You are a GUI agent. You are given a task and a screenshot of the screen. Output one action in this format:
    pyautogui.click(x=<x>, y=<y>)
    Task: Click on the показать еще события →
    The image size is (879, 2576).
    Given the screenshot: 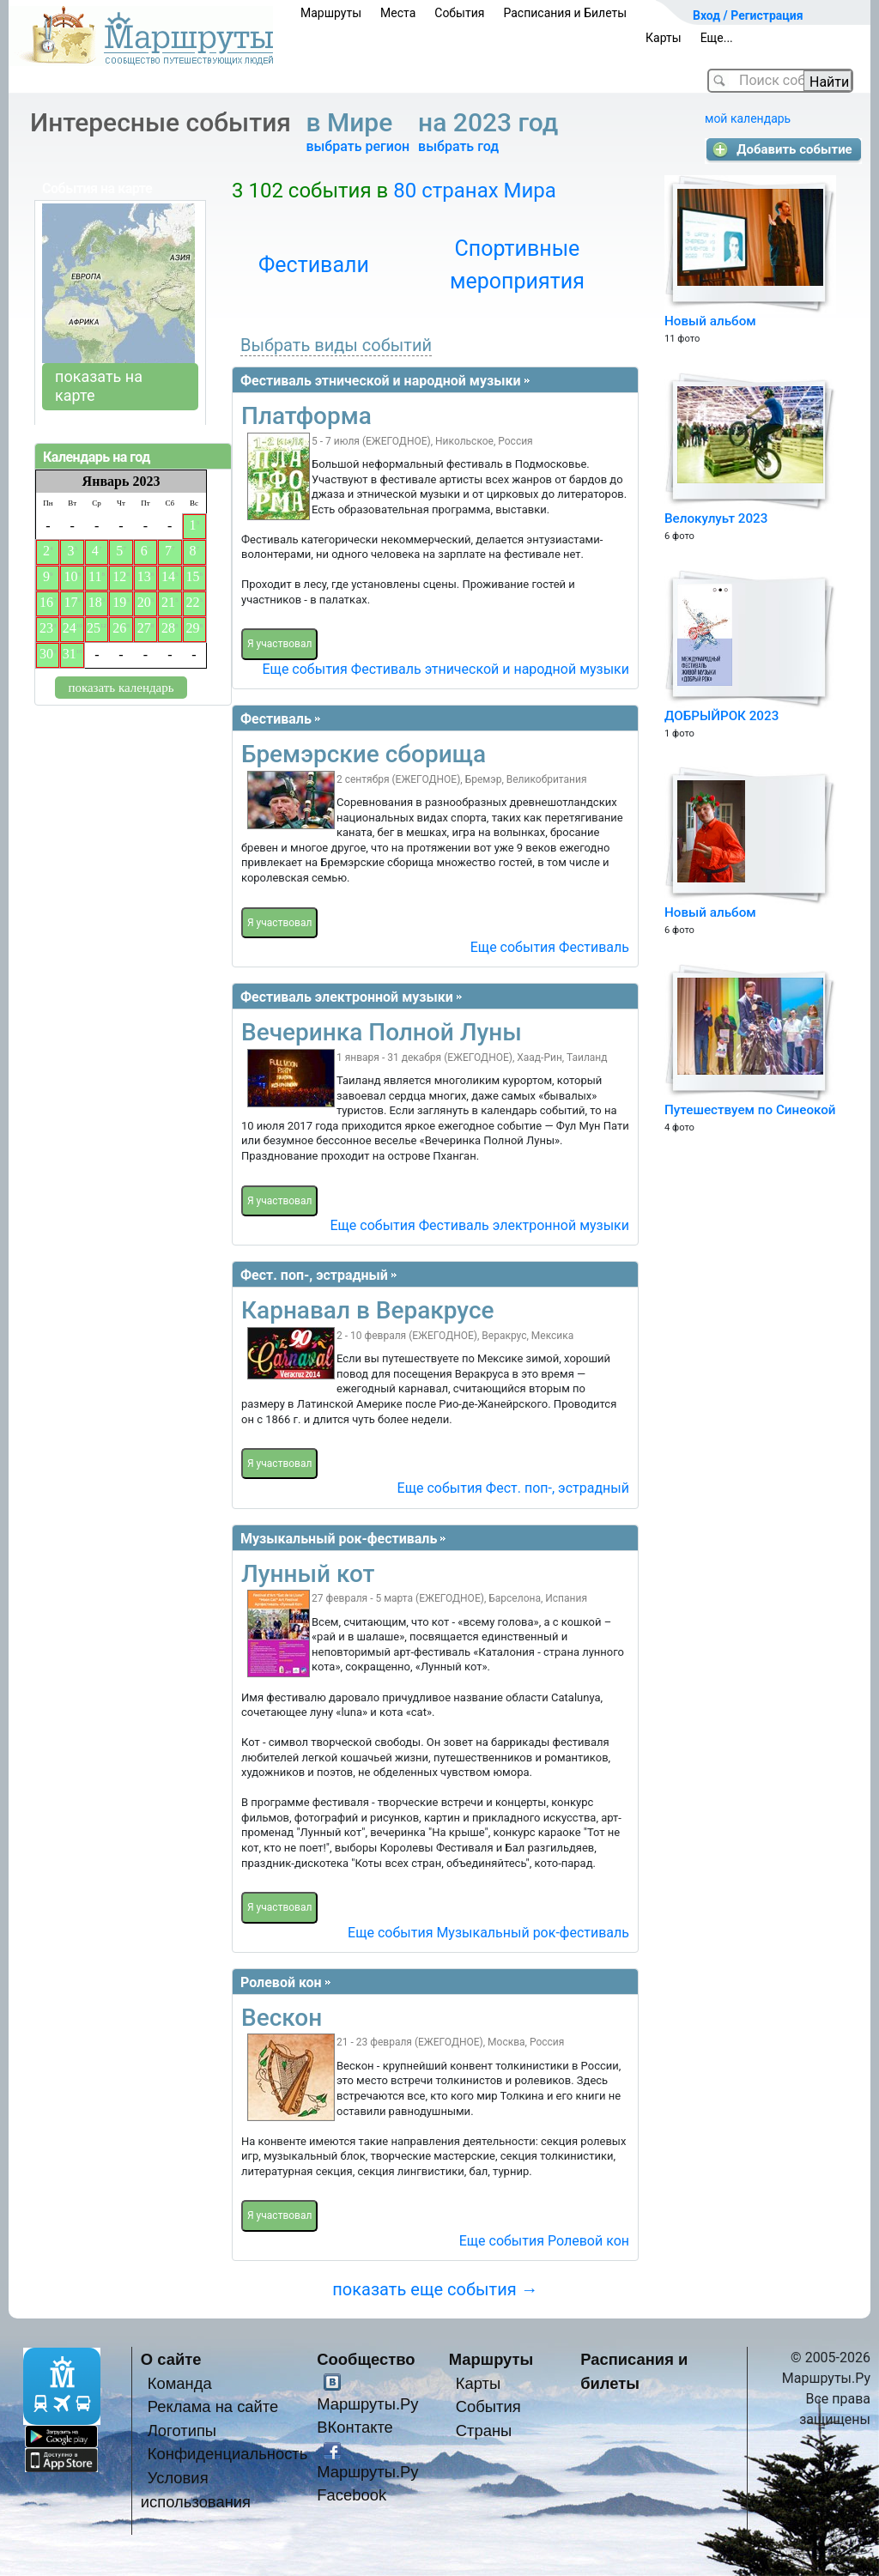 What is the action you would take?
    pyautogui.click(x=434, y=2289)
    